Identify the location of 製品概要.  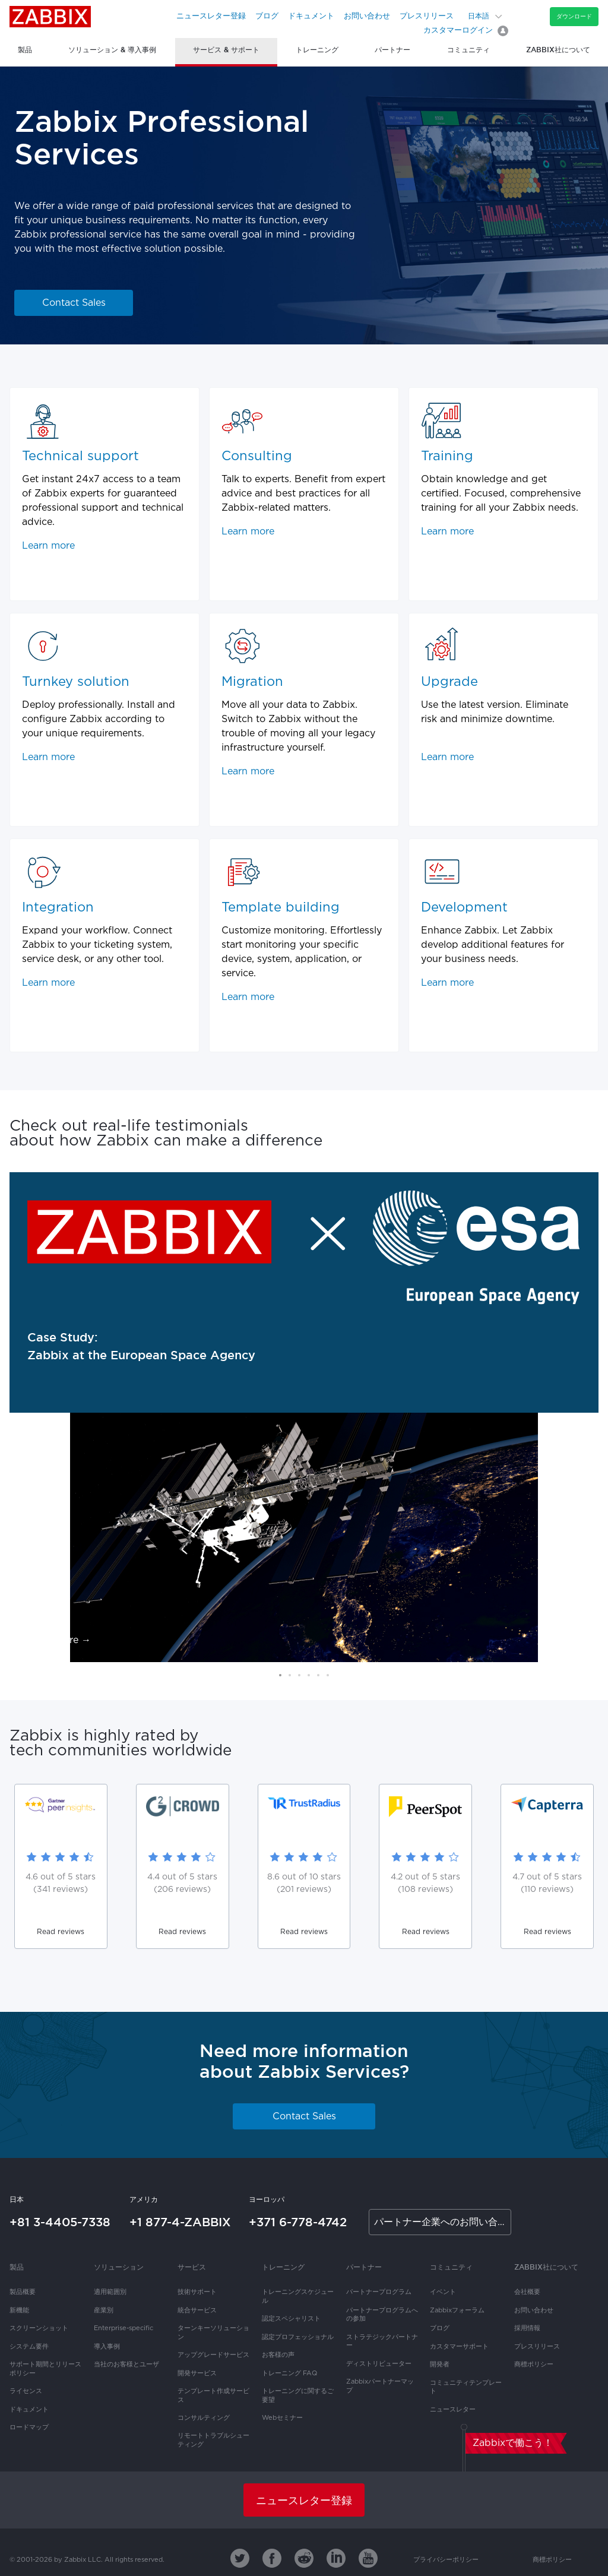
(23, 2292).